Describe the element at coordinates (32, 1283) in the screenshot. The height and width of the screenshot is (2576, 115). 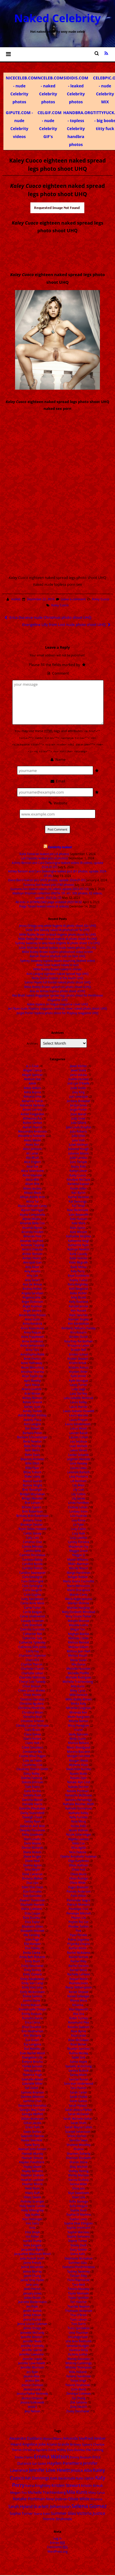
I see `Ana De Armas` at that location.